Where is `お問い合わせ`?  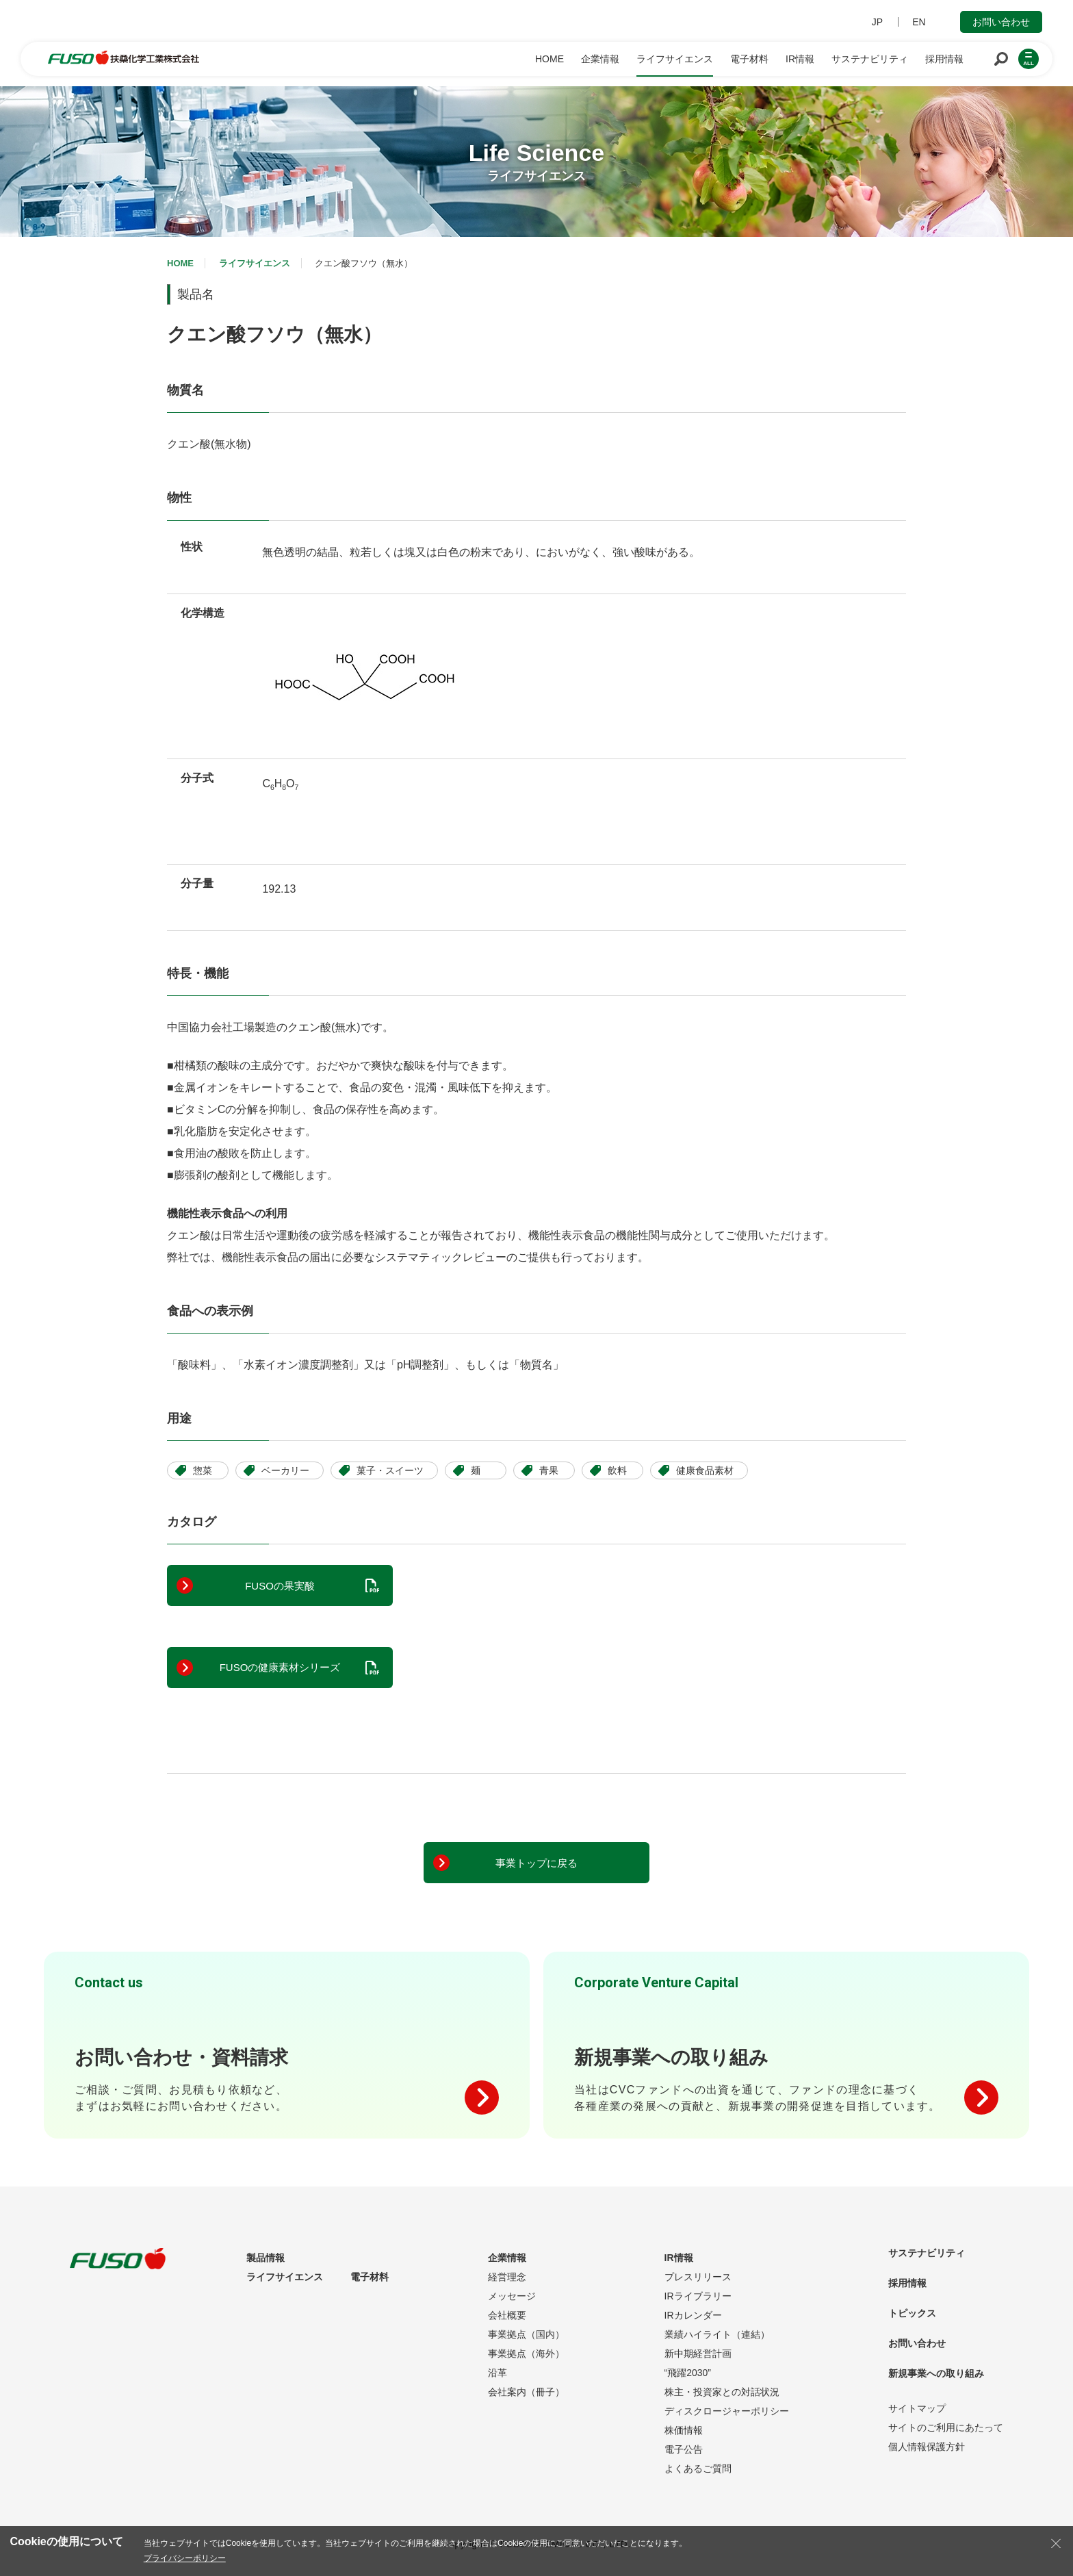
お問い合わせ is located at coordinates (1001, 21).